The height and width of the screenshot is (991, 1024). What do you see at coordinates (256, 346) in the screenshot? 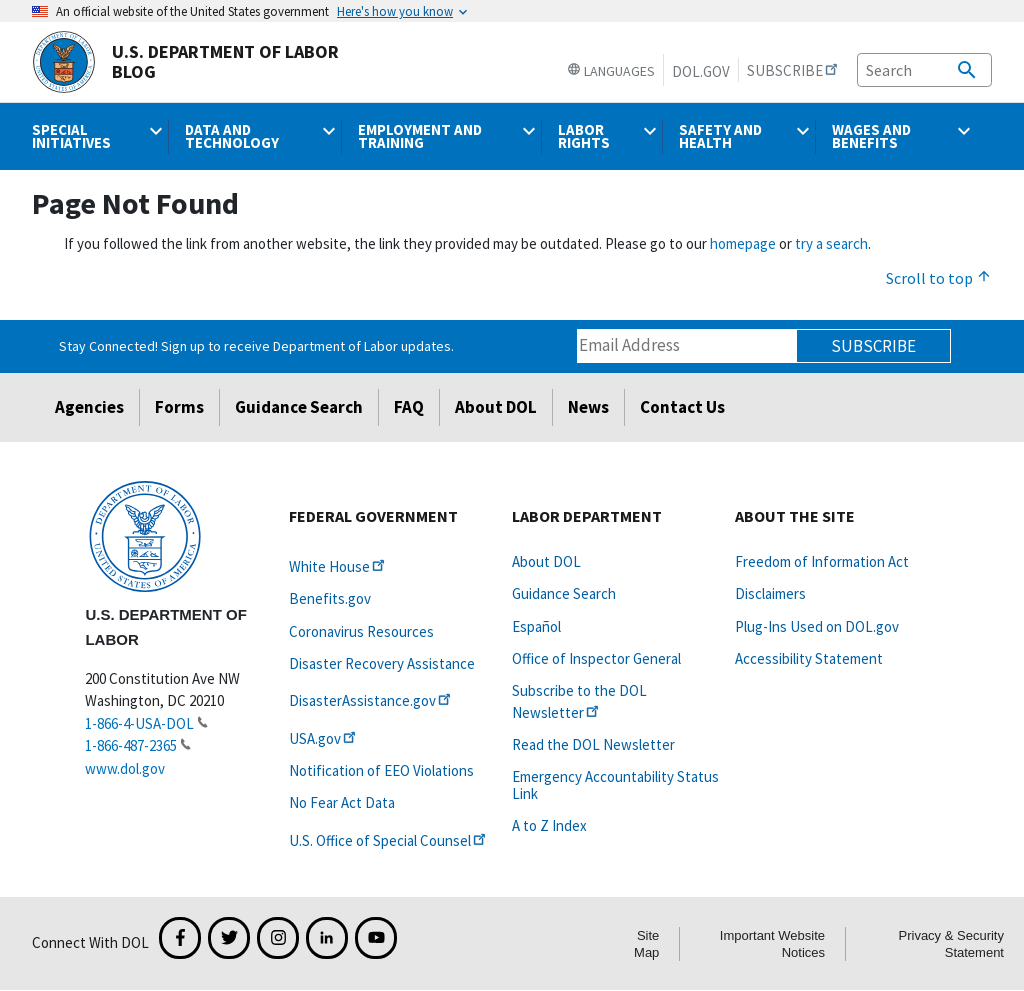
I see `Stay Connected! Sign up to receive Department of Labor updates.` at bounding box center [256, 346].